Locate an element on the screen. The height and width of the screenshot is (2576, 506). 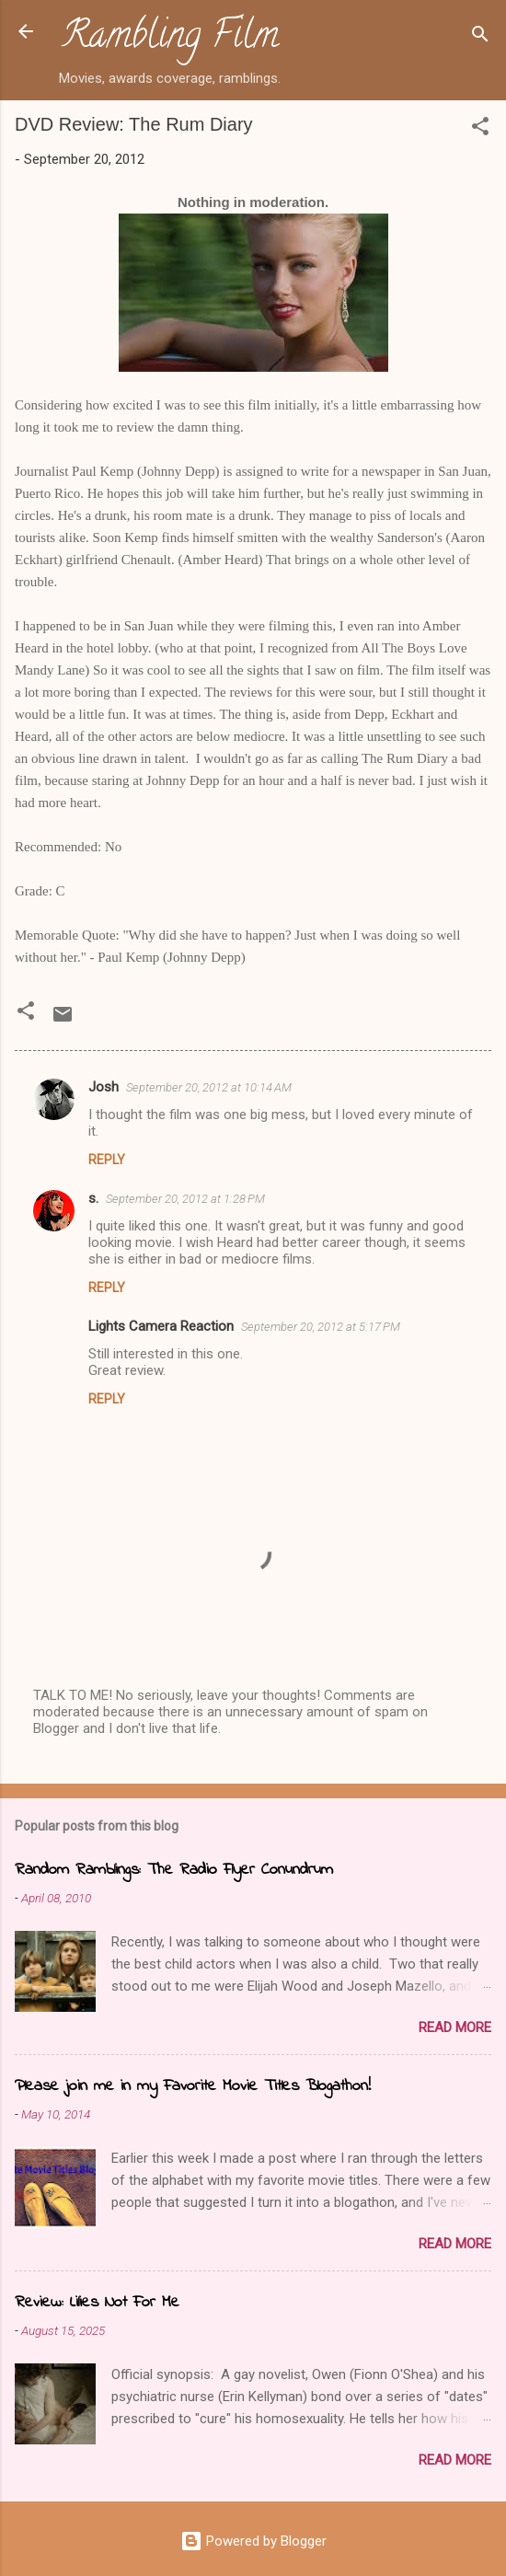
September 20, 2012 at 5:17 PM is located at coordinates (320, 1327).